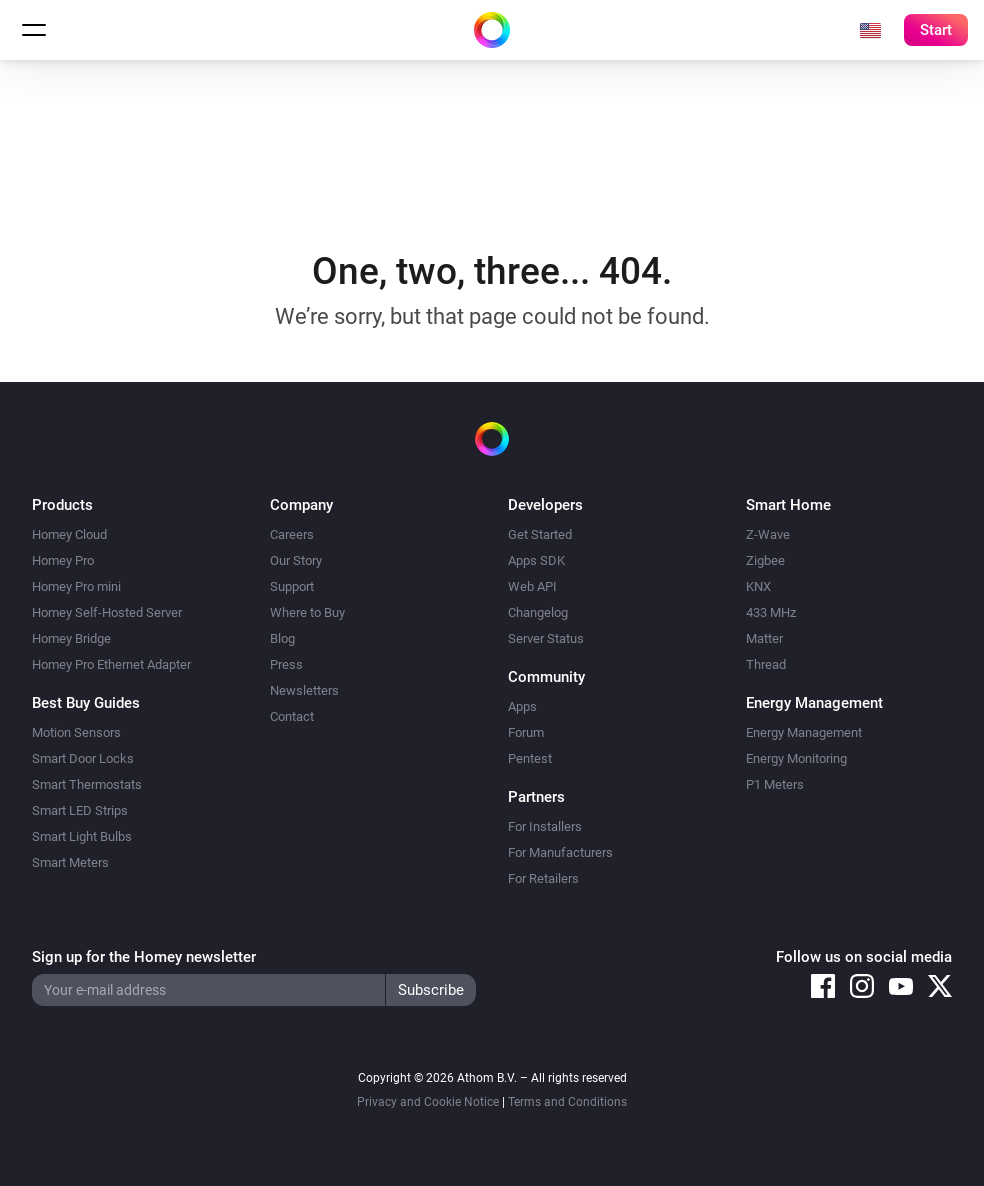 The width and height of the screenshot is (984, 1186). What do you see at coordinates (296, 560) in the screenshot?
I see `Our Story` at bounding box center [296, 560].